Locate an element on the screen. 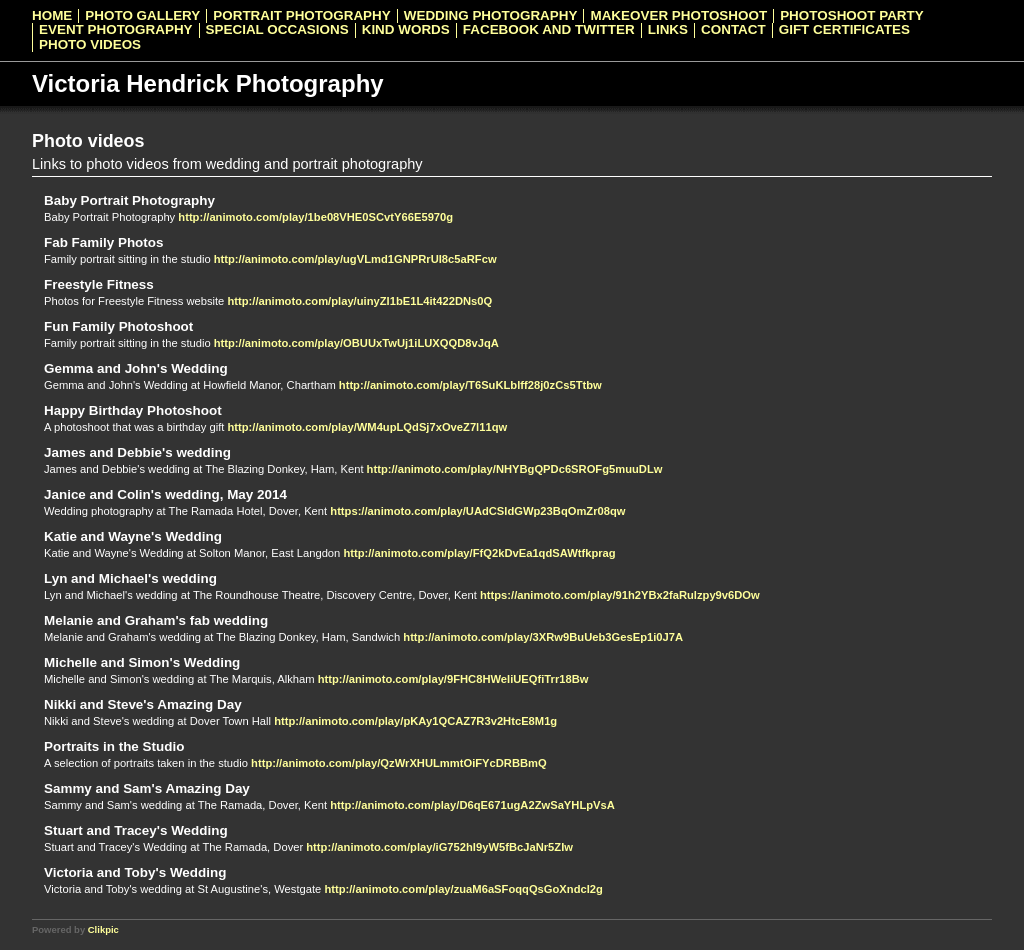 This screenshot has width=1024, height=950. Home is located at coordinates (52, 16).